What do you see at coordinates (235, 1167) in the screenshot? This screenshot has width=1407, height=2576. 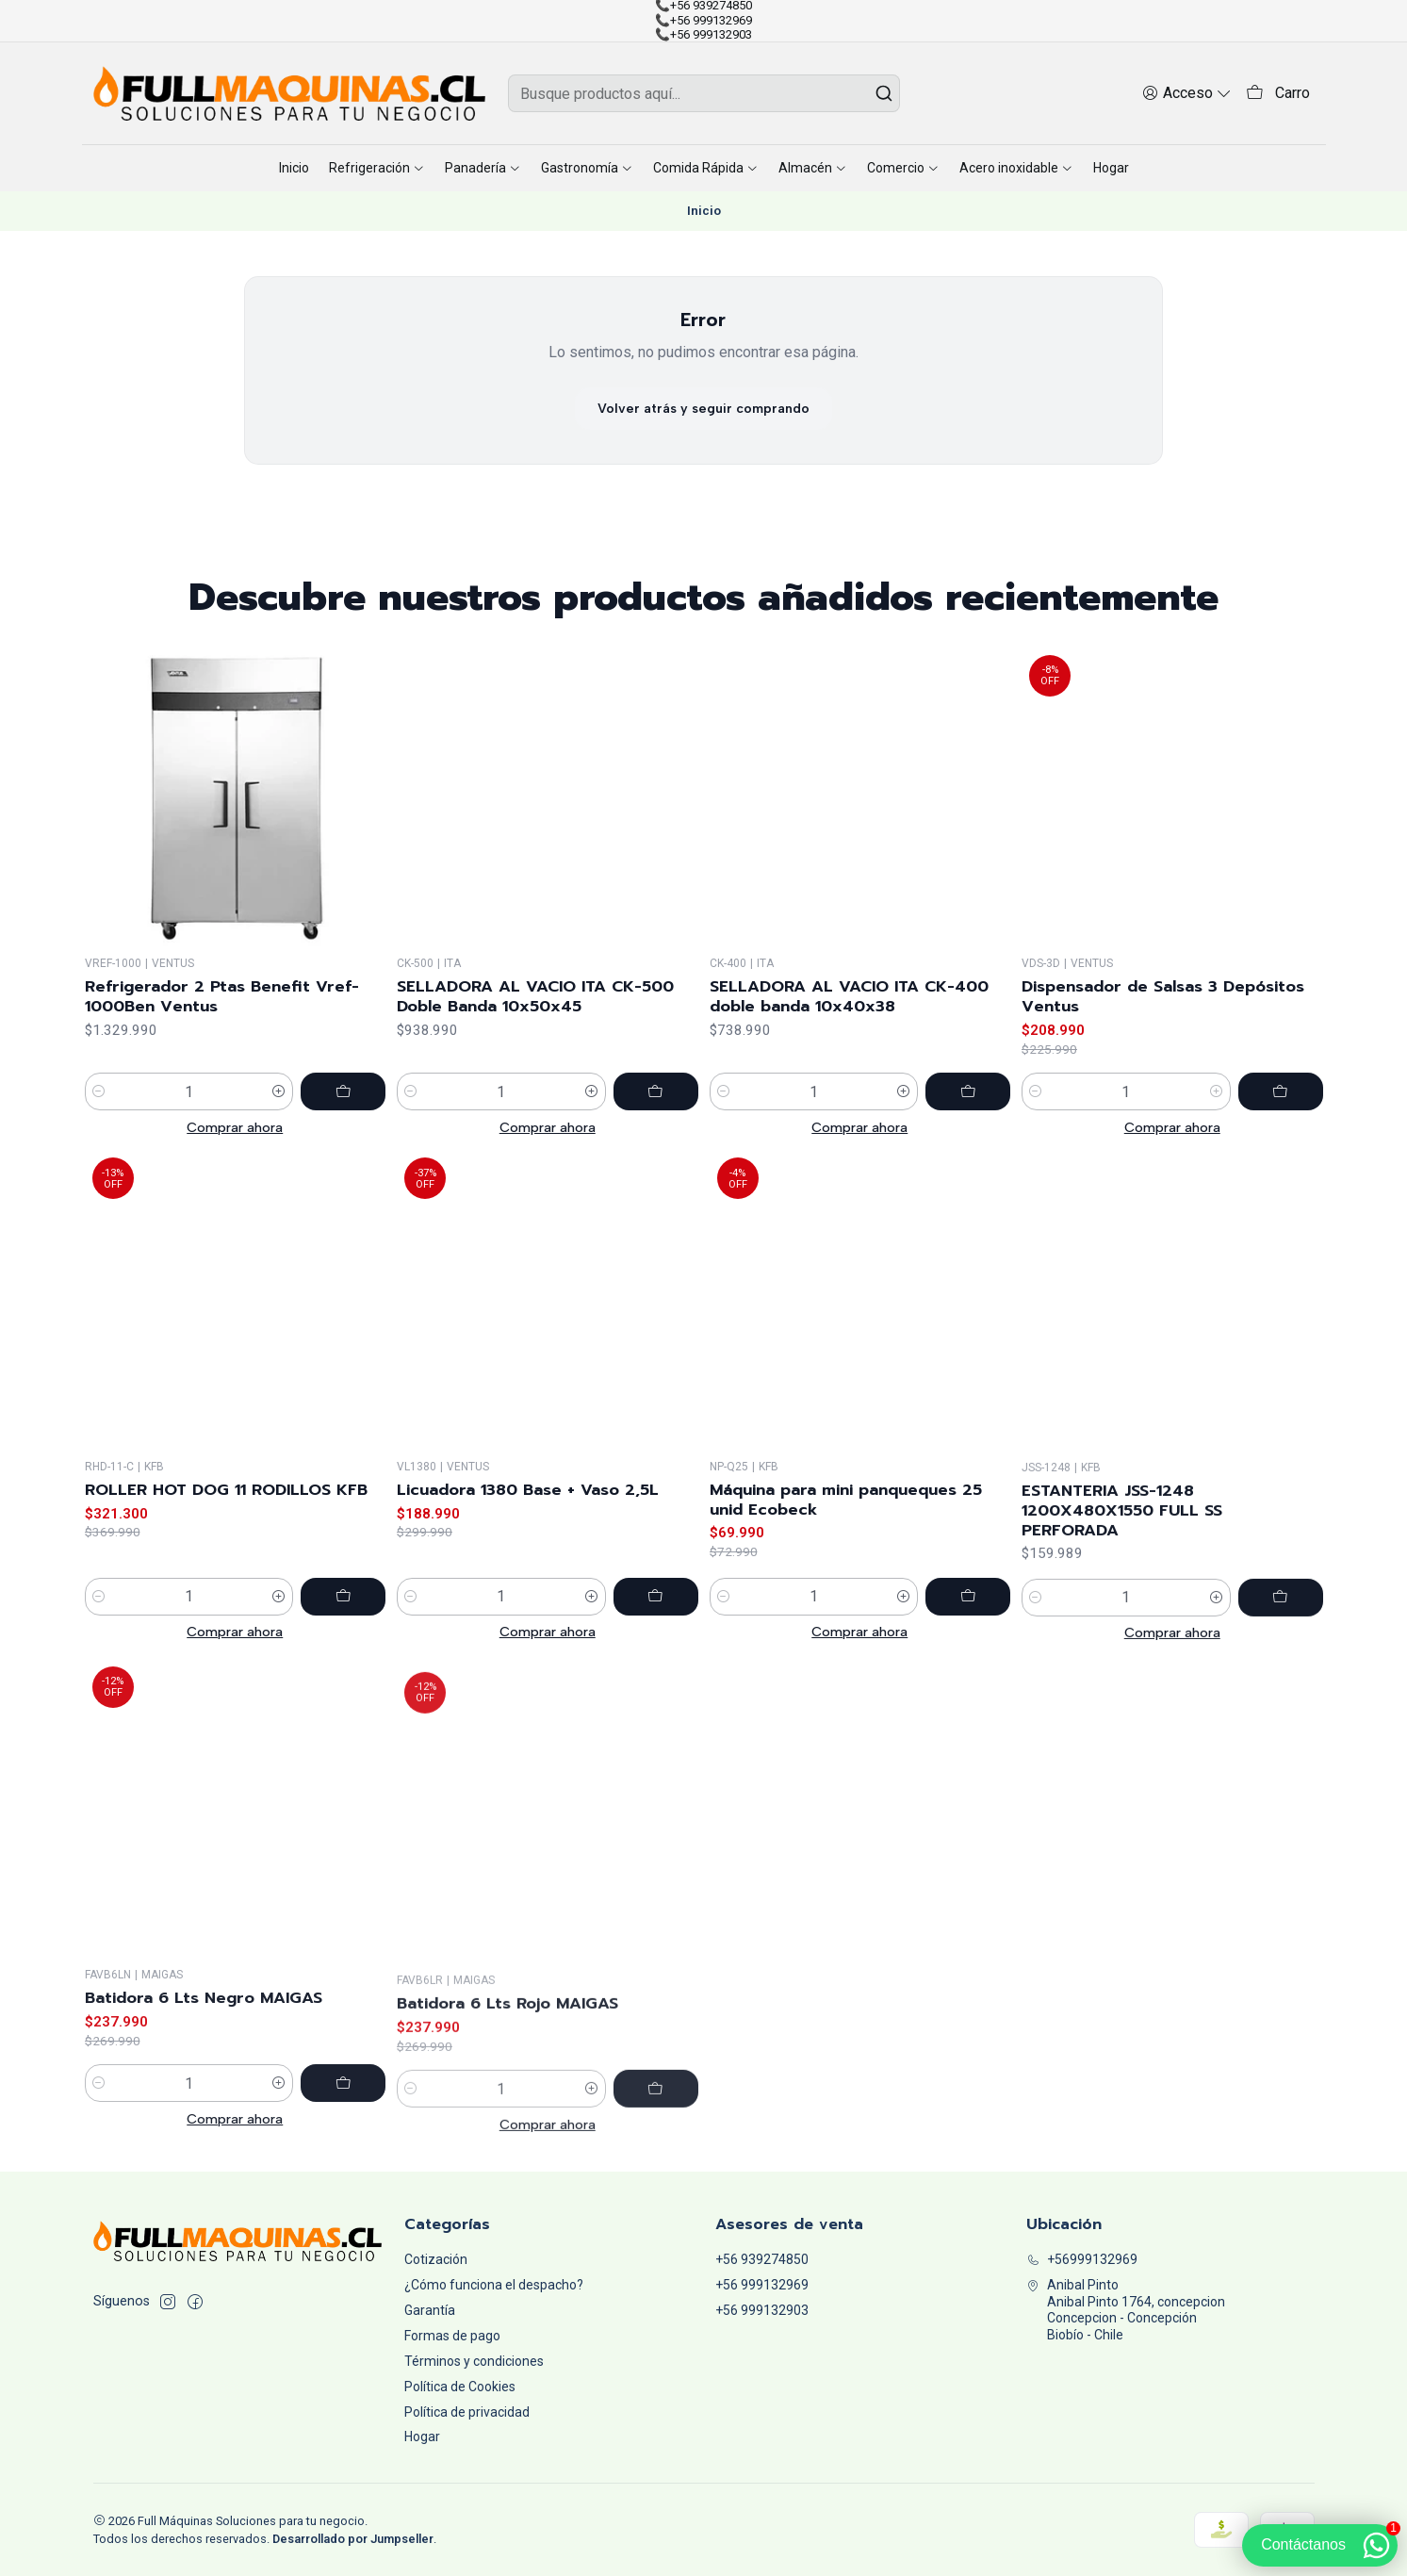 I see `Comprar ahora` at bounding box center [235, 1167].